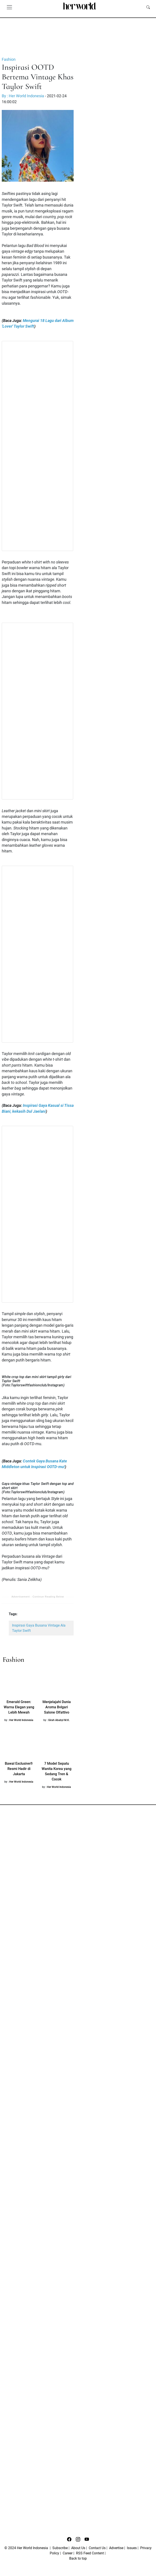 This screenshot has width=156, height=2576. What do you see at coordinates (60, 2548) in the screenshot?
I see `Subscribe` at bounding box center [60, 2548].